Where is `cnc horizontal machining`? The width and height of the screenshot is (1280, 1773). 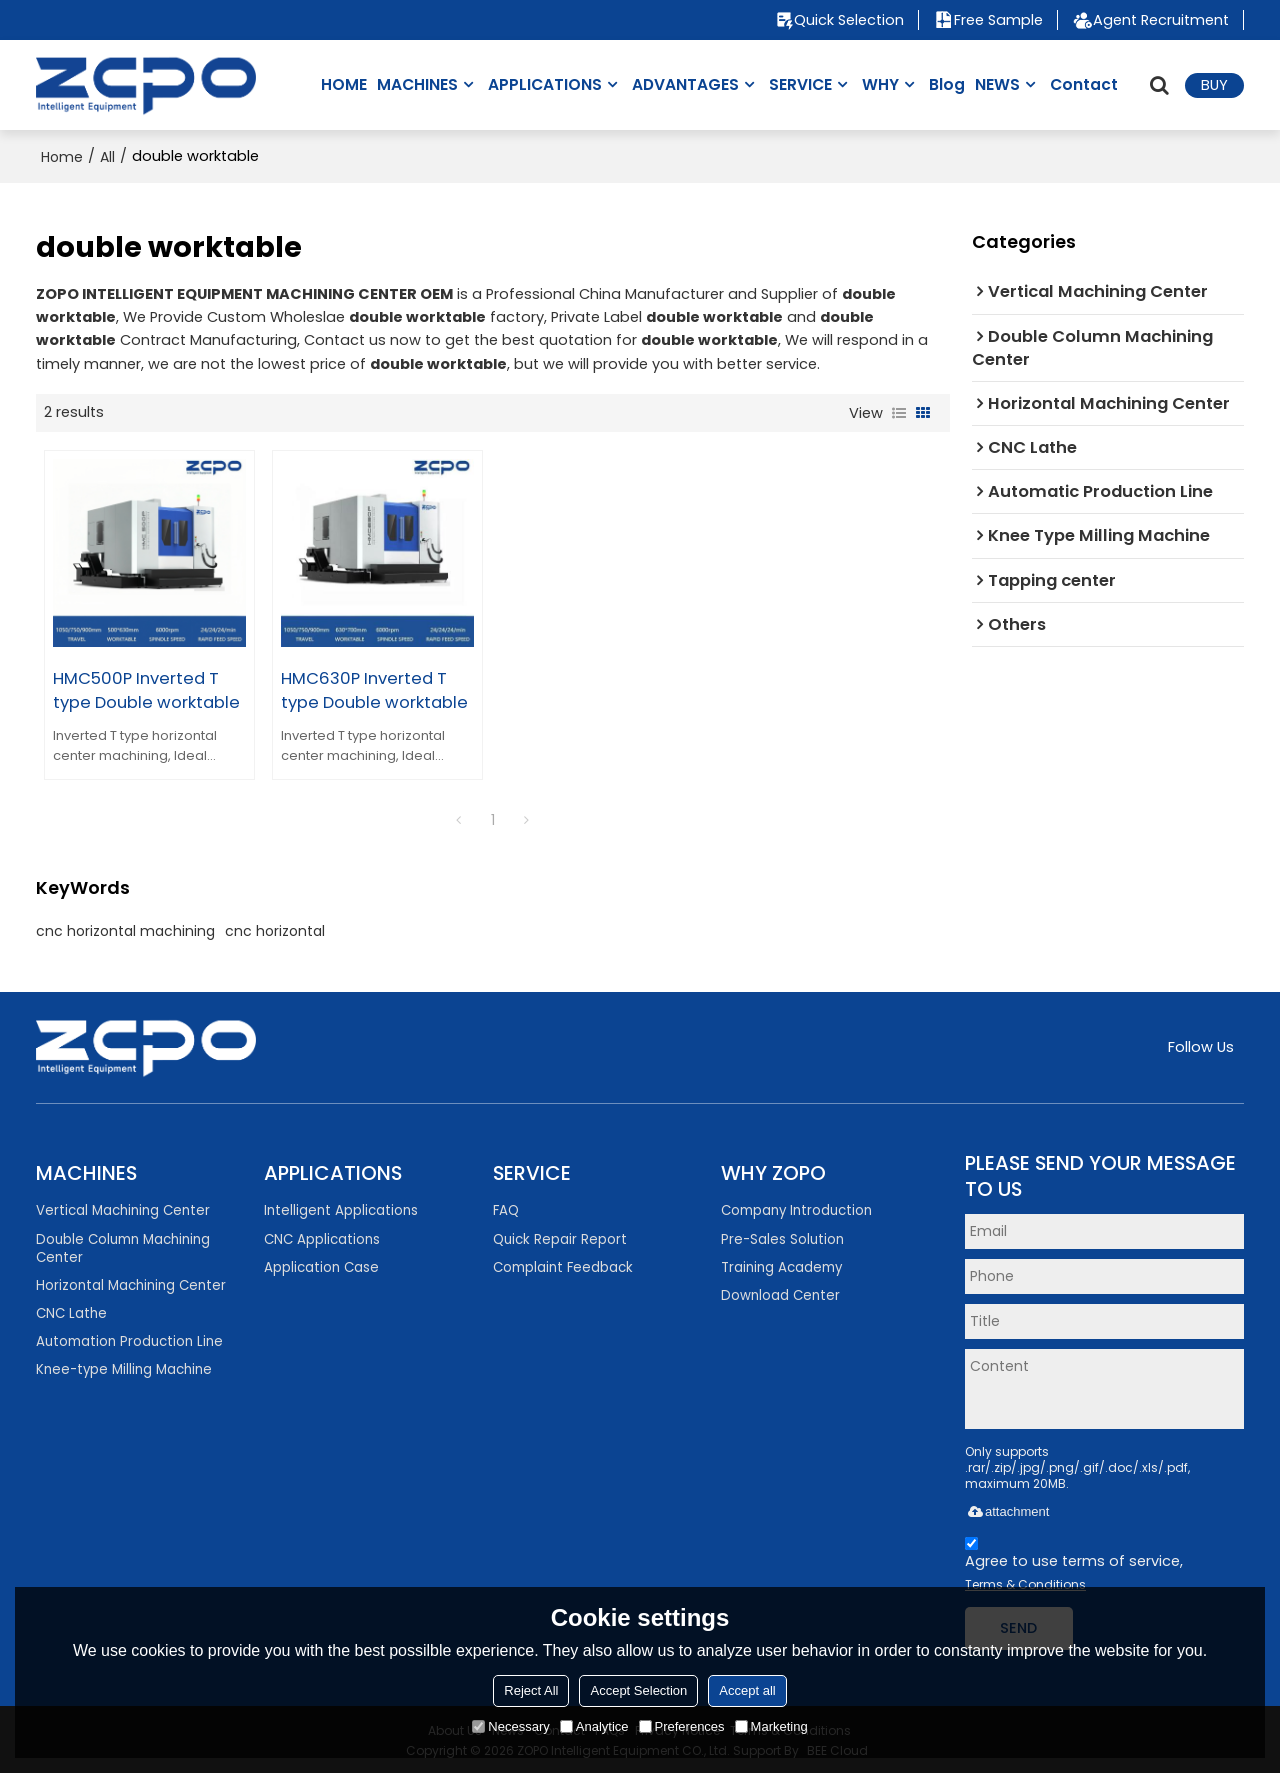
cnc horizontal machining is located at coordinates (125, 928).